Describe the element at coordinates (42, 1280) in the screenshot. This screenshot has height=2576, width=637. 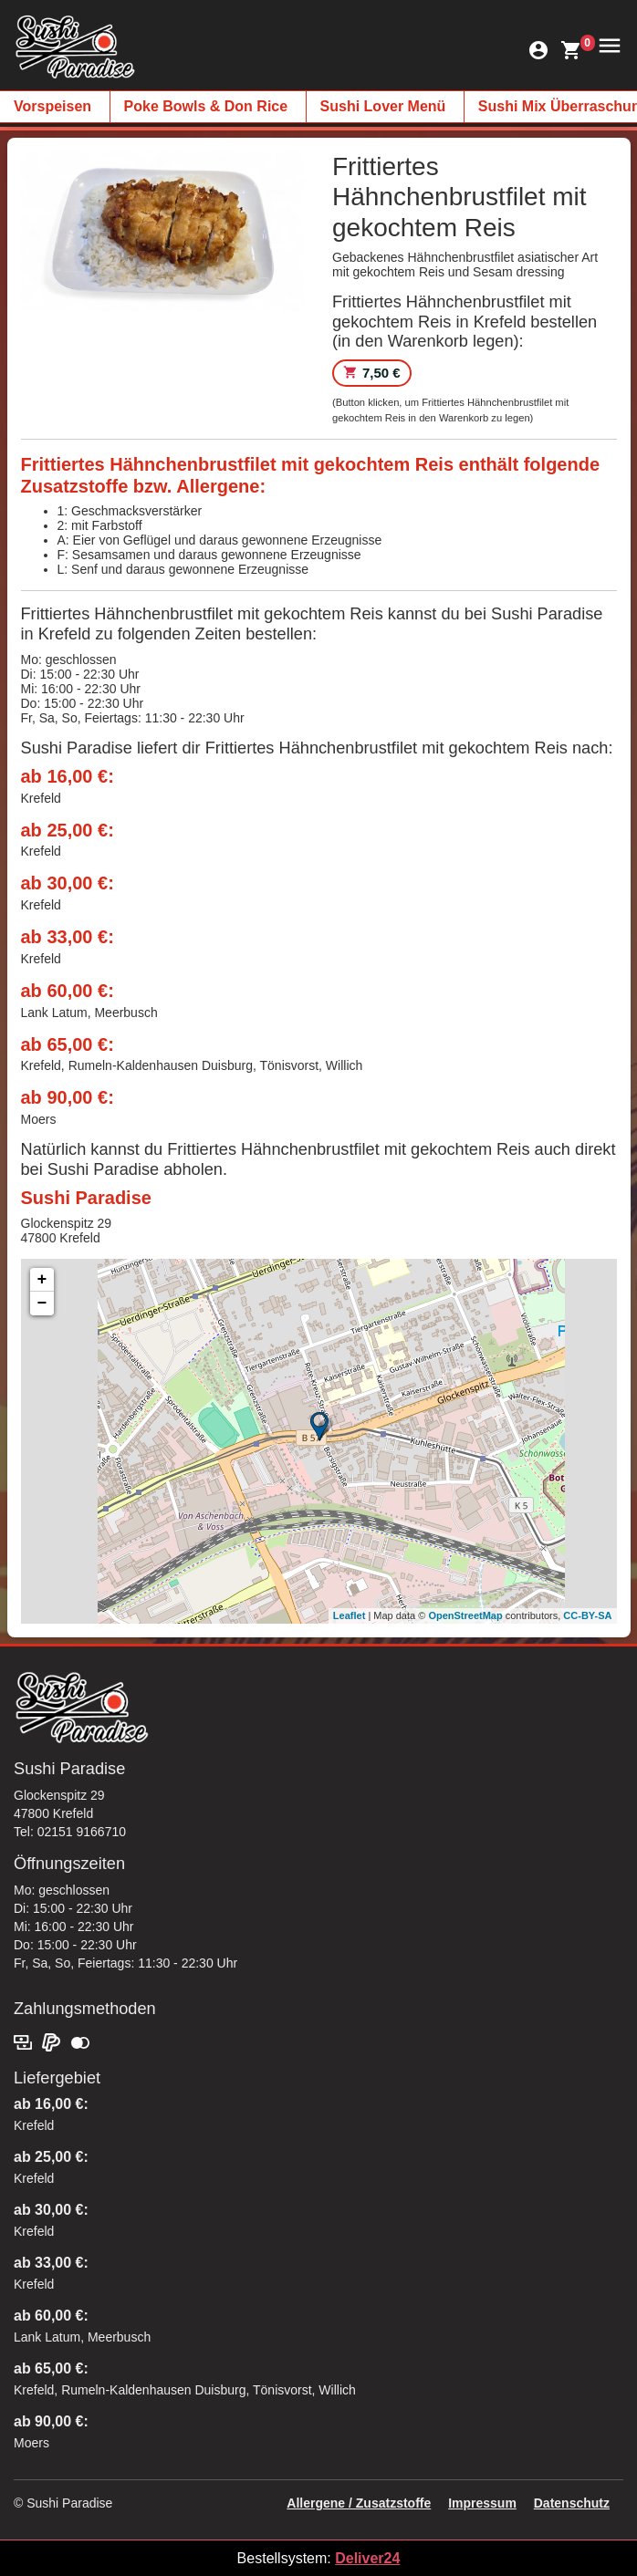
I see `+ [button]` at that location.